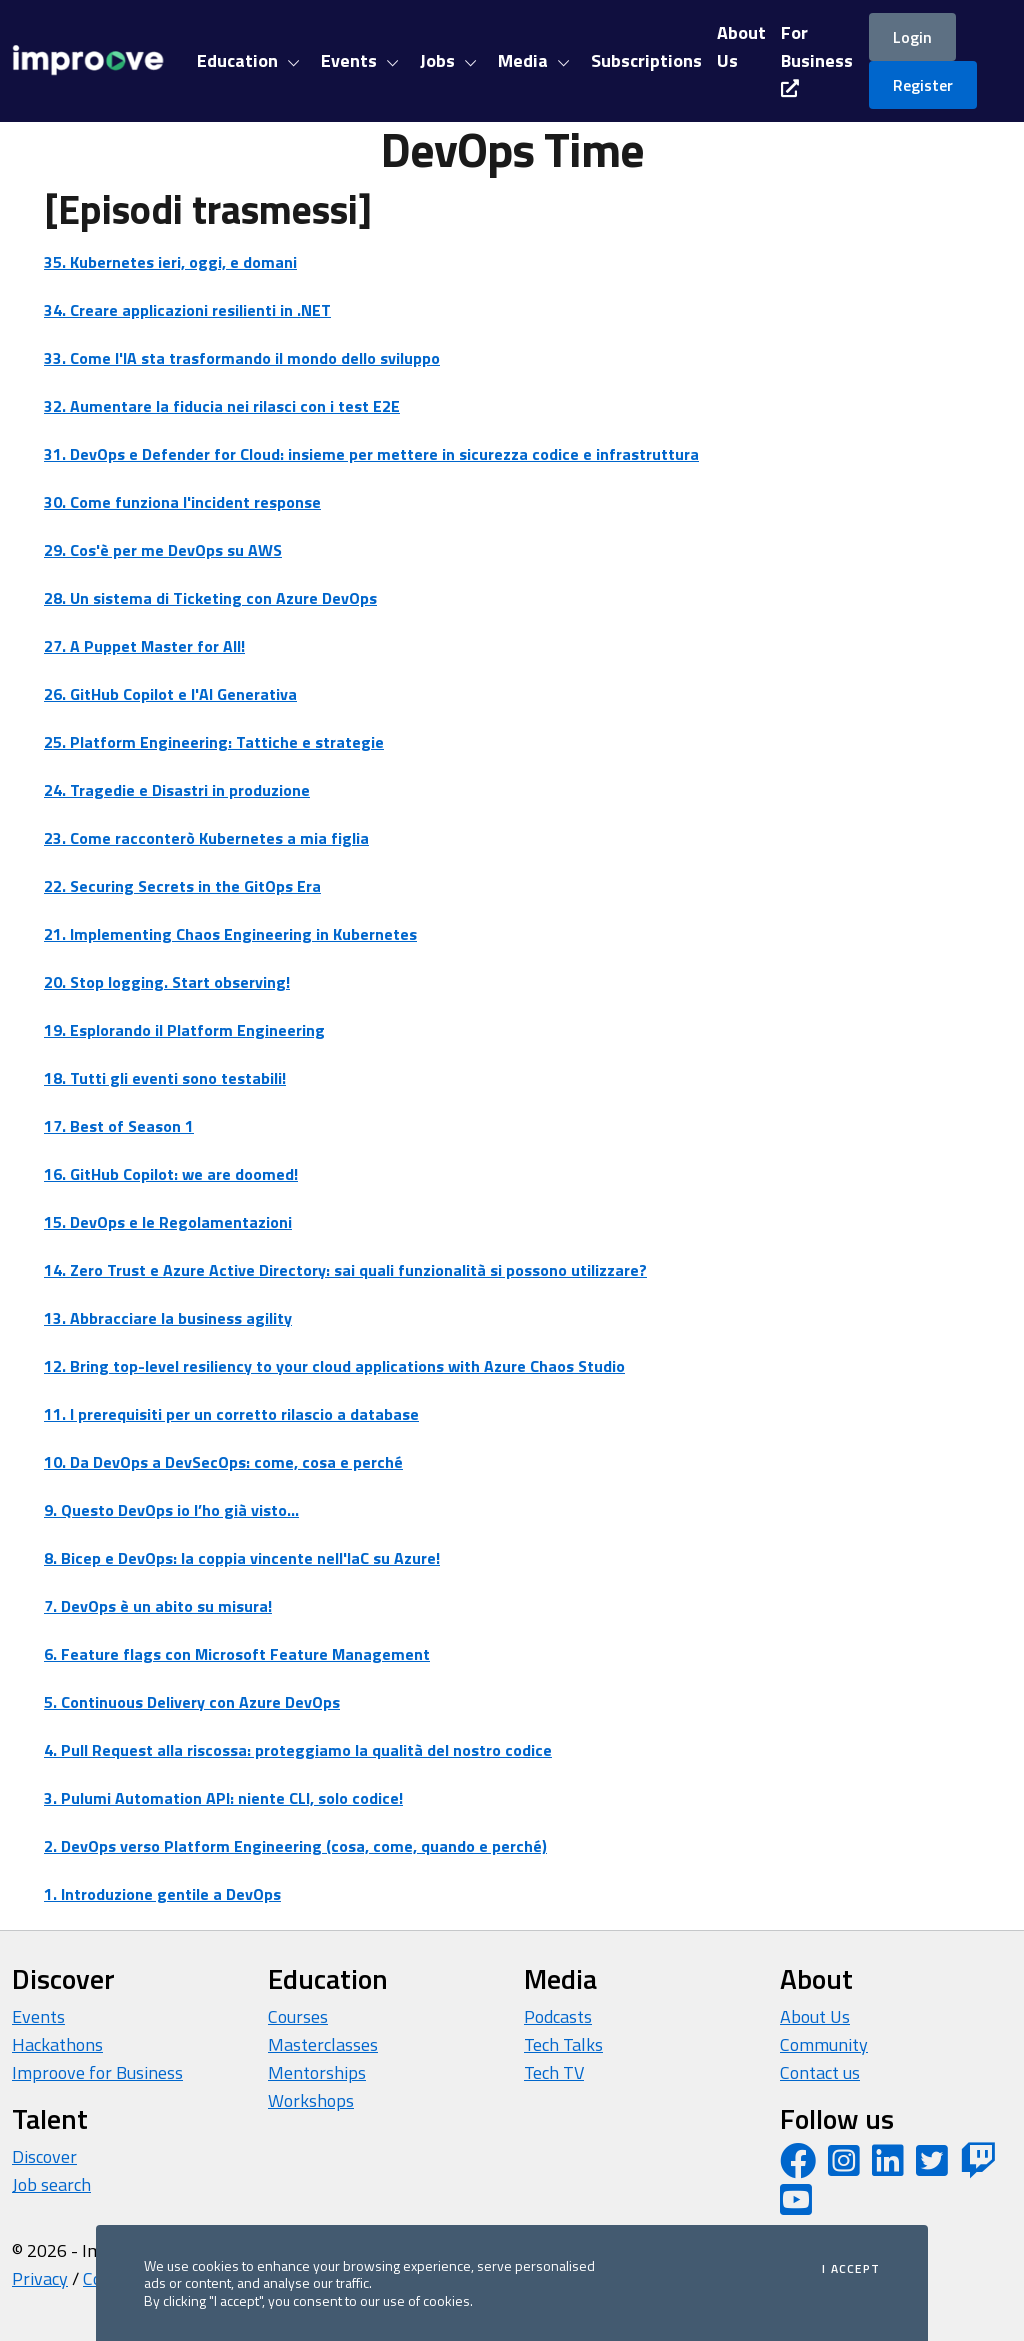  Describe the element at coordinates (978, 2167) in the screenshot. I see `[Twitch profile]` at that location.